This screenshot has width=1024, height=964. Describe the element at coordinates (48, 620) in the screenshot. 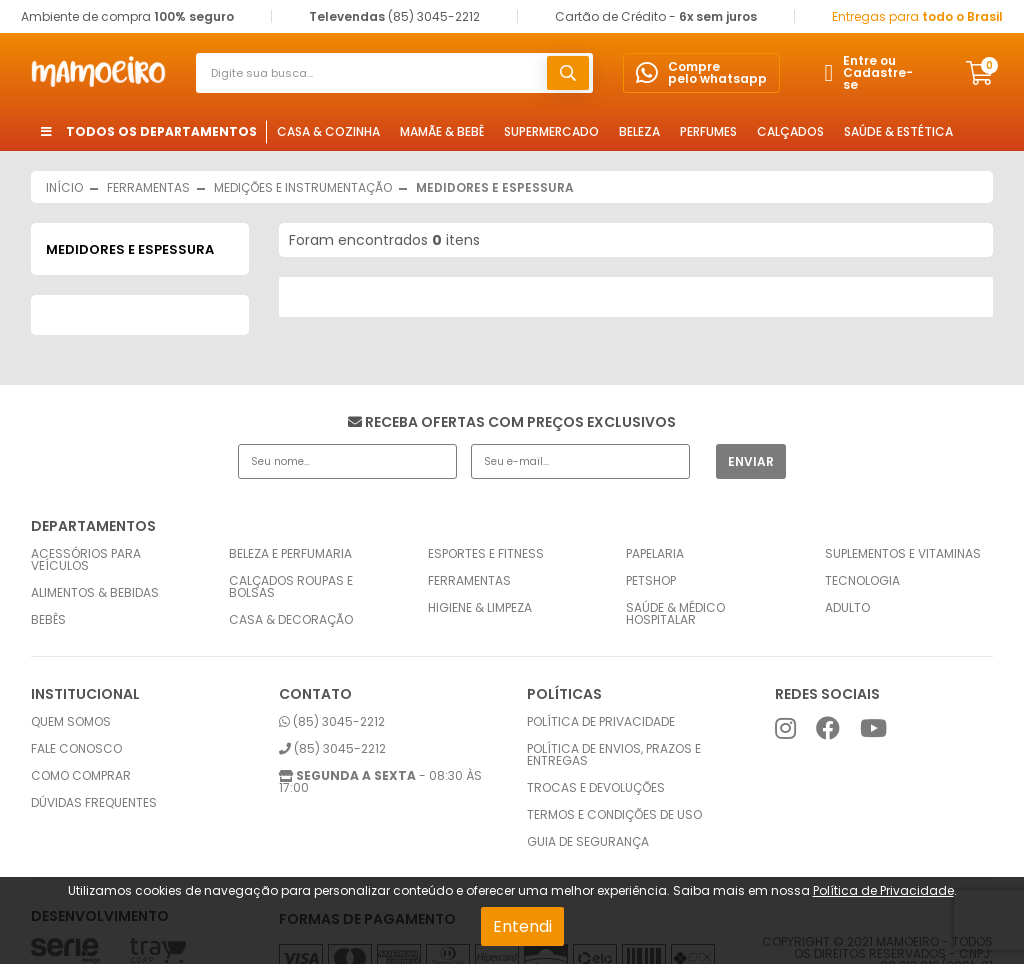

I see `Bebês` at that location.